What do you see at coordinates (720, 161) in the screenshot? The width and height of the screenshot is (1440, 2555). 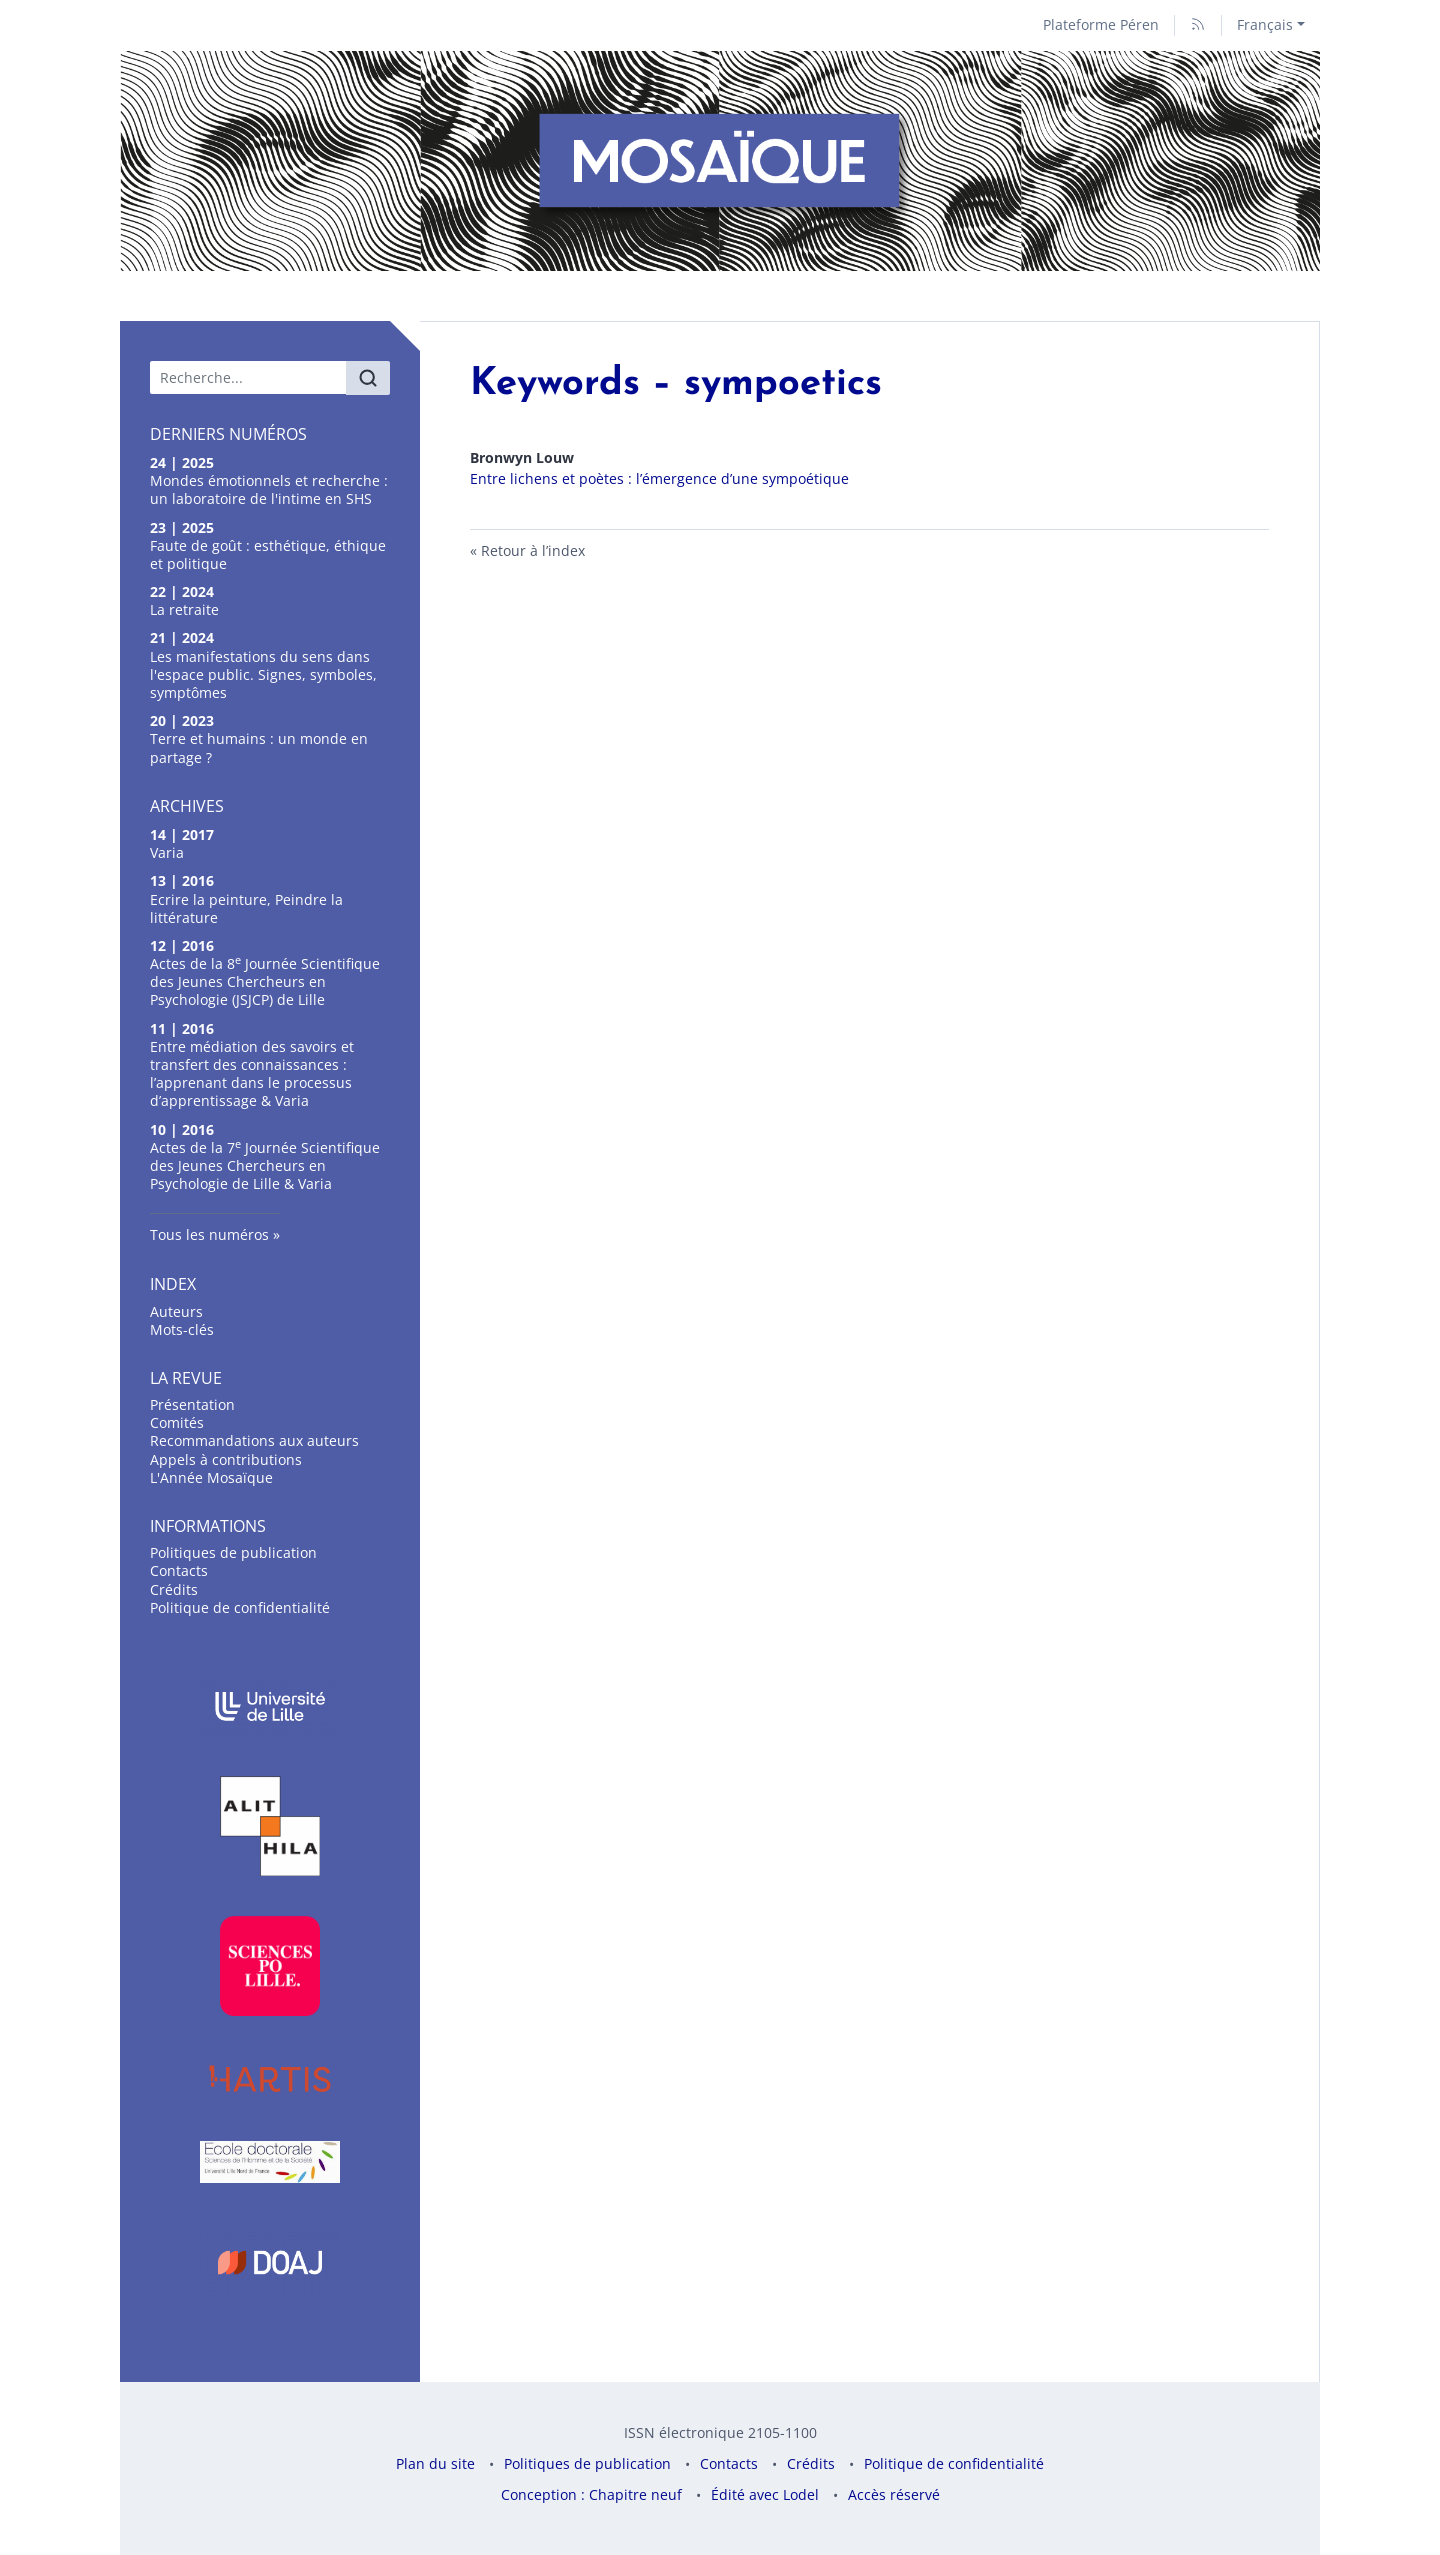 I see `[Retour à l'accueil du site]` at bounding box center [720, 161].